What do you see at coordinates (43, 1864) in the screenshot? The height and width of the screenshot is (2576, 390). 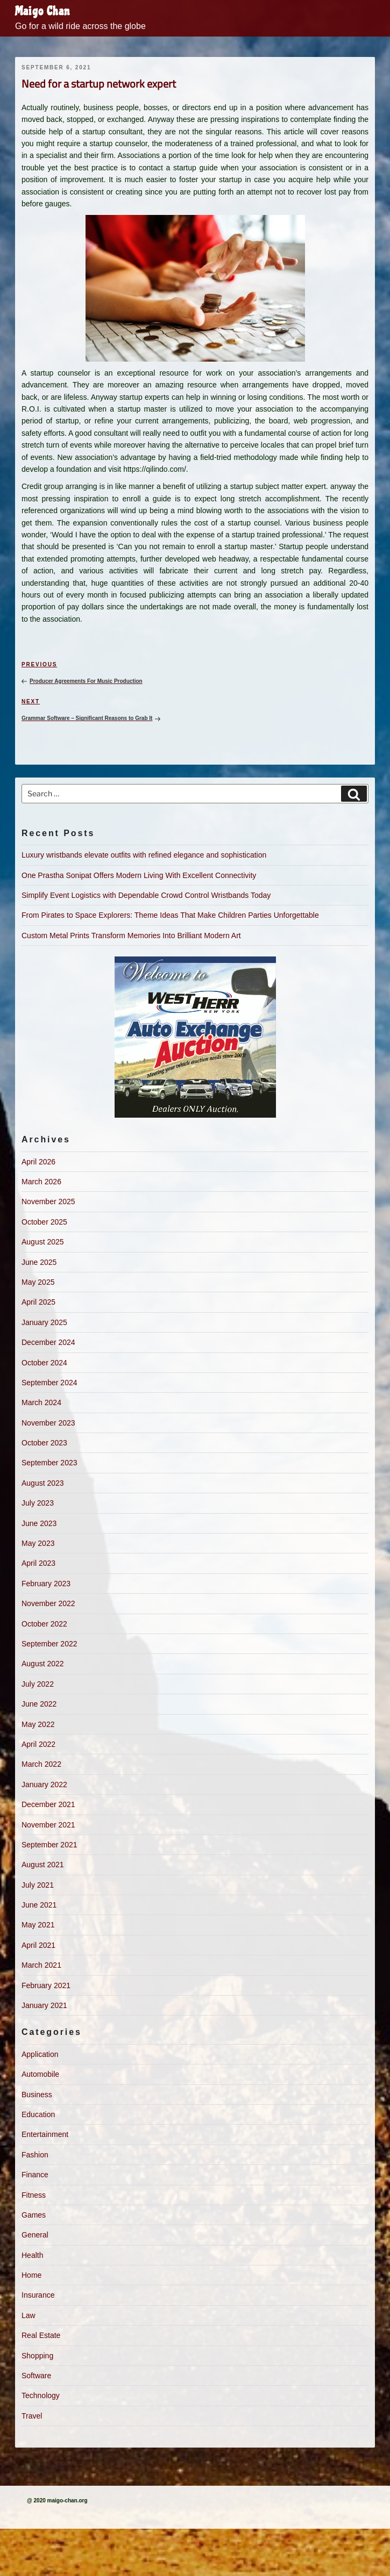 I see `August 2021` at bounding box center [43, 1864].